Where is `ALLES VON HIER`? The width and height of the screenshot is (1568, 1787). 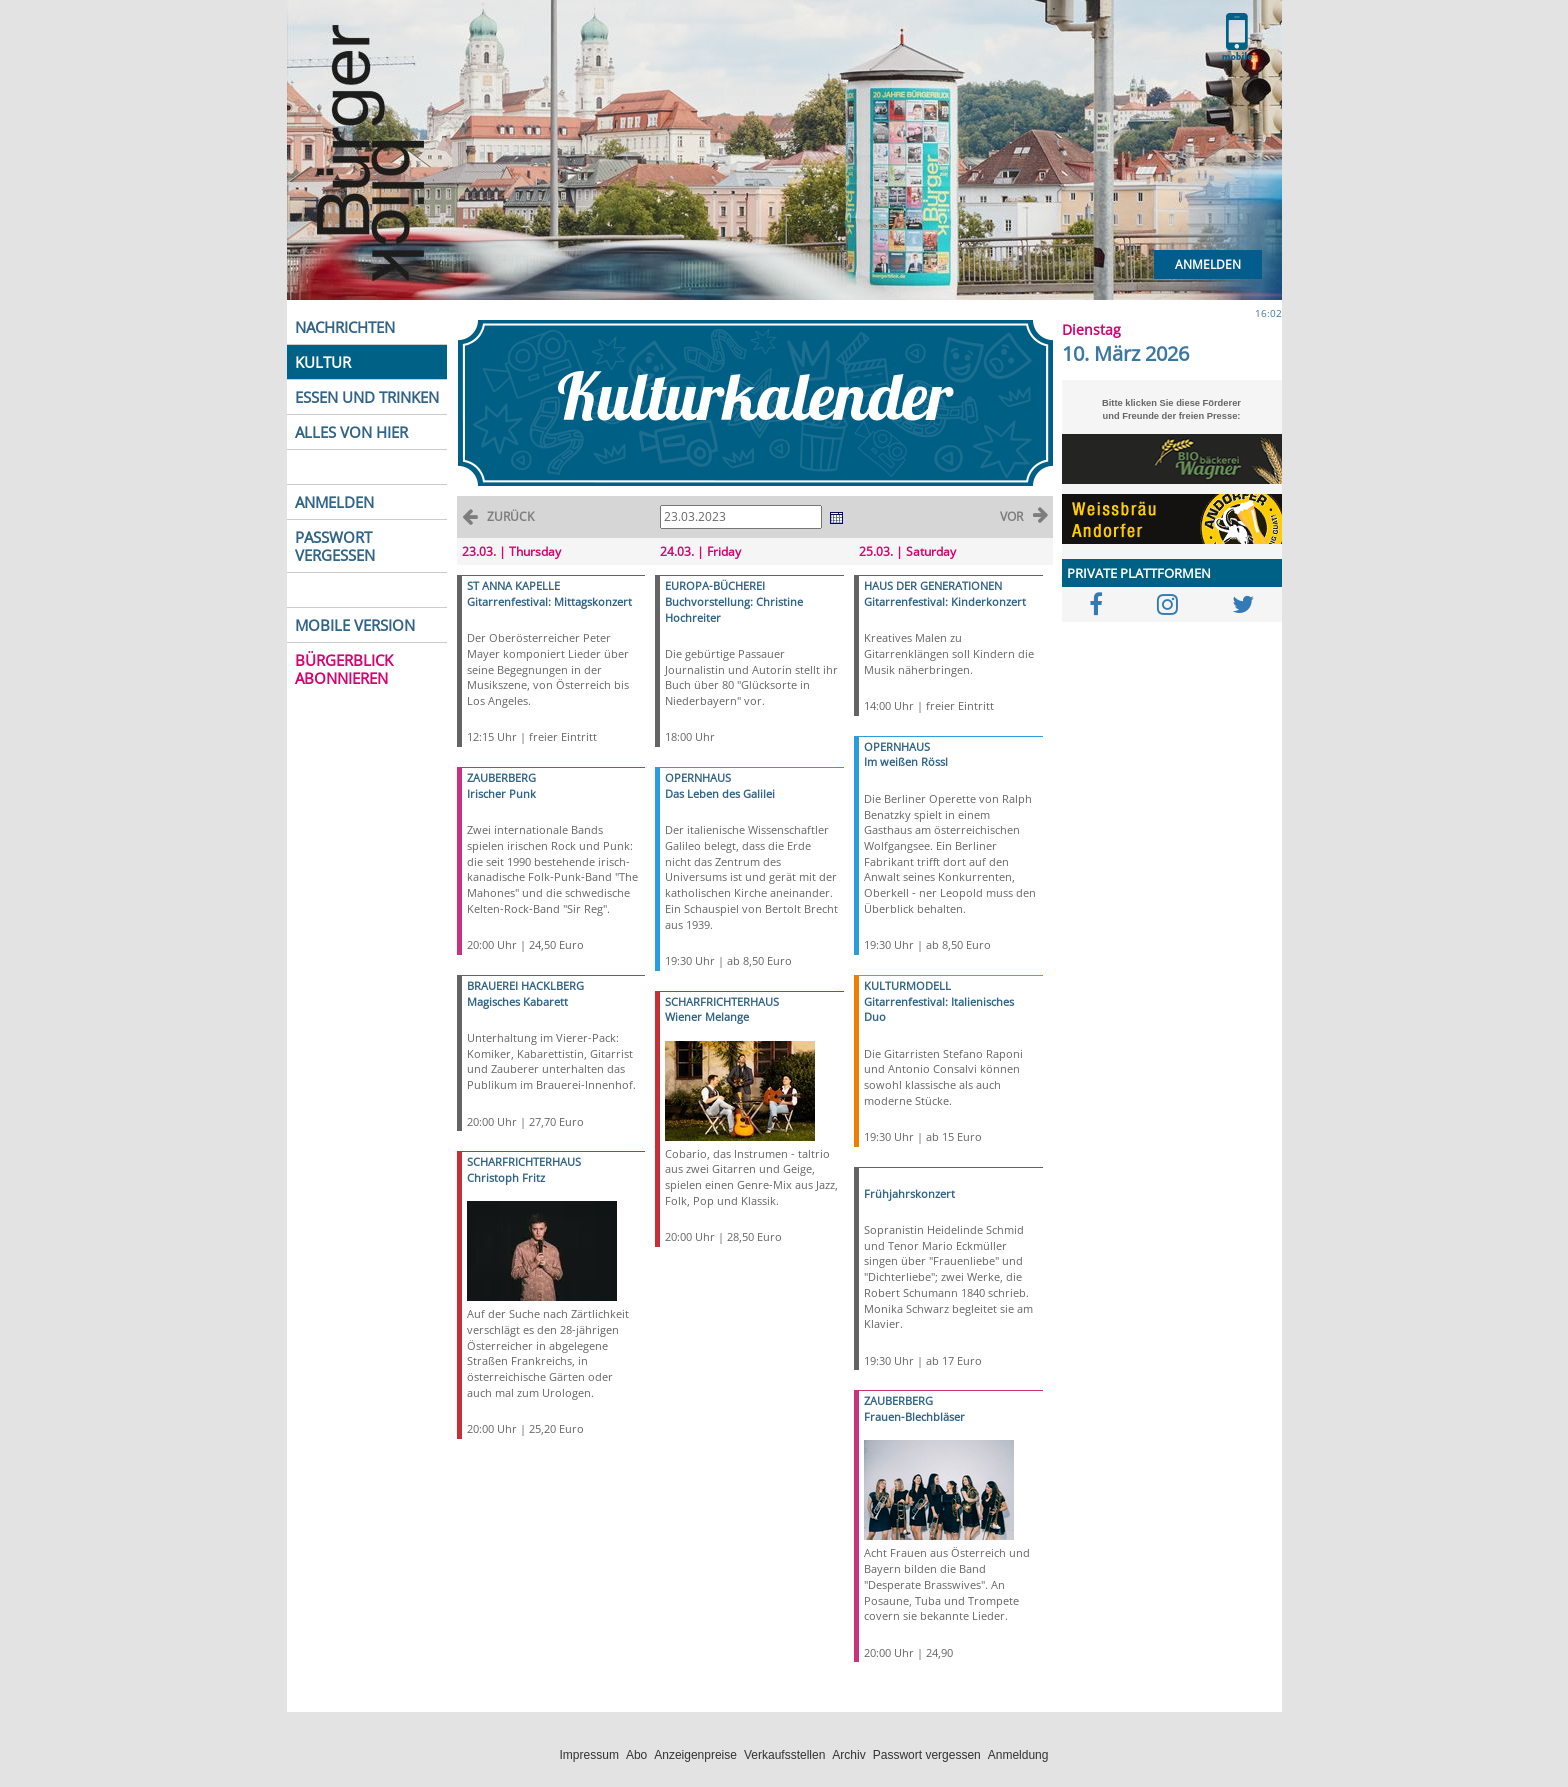 ALLES VON HIER is located at coordinates (351, 432).